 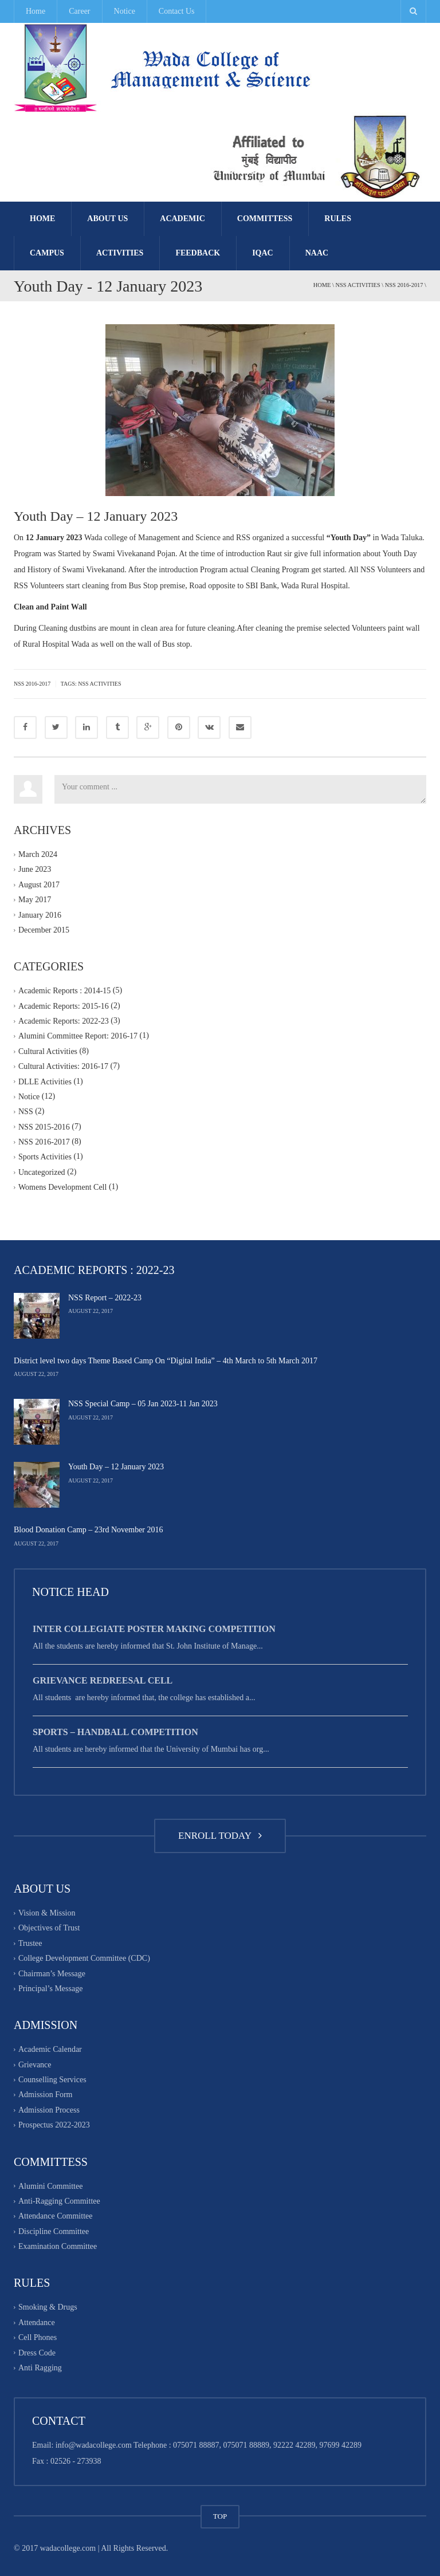 What do you see at coordinates (30, 1943) in the screenshot?
I see `Trustee` at bounding box center [30, 1943].